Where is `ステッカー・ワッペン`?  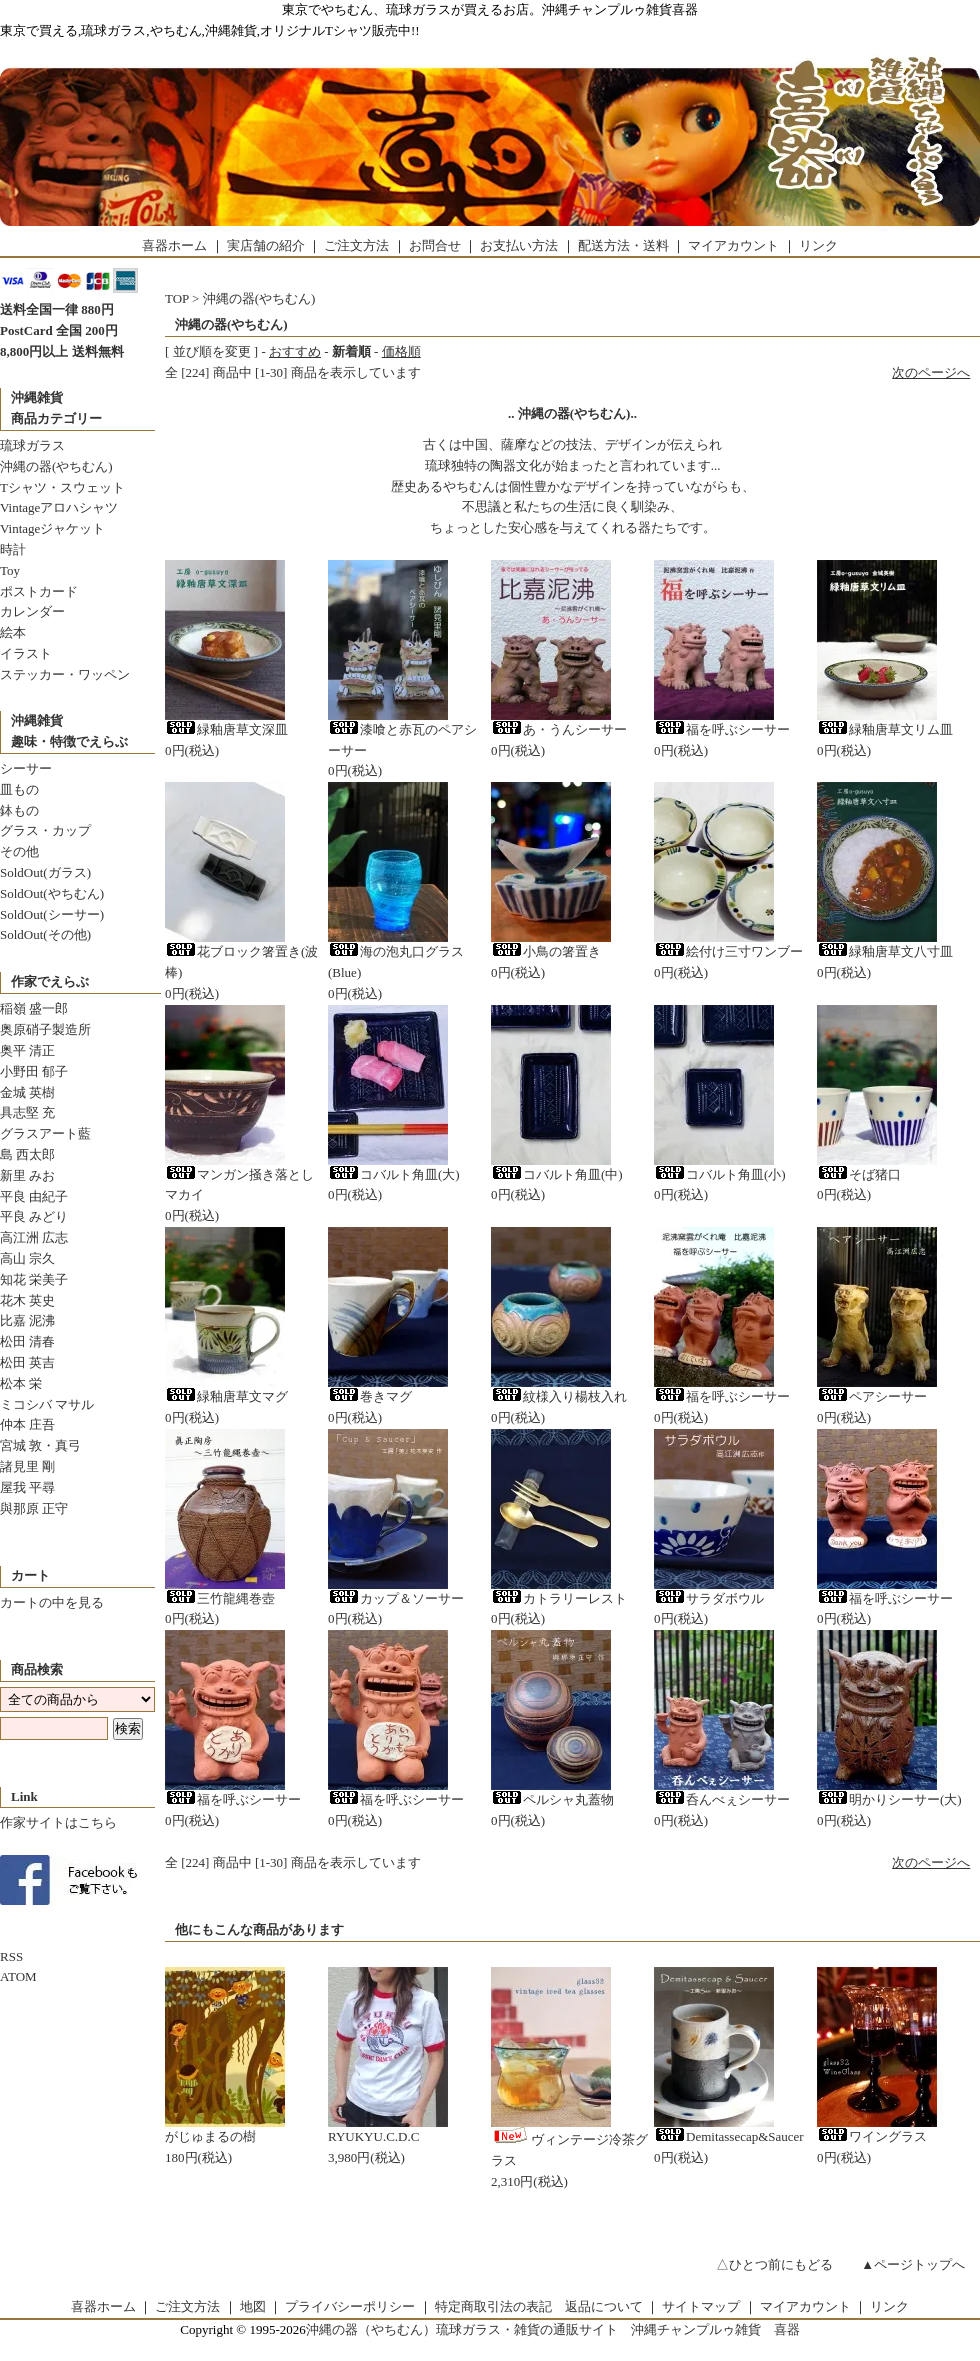
ステッカー・ワッペン is located at coordinates (65, 674).